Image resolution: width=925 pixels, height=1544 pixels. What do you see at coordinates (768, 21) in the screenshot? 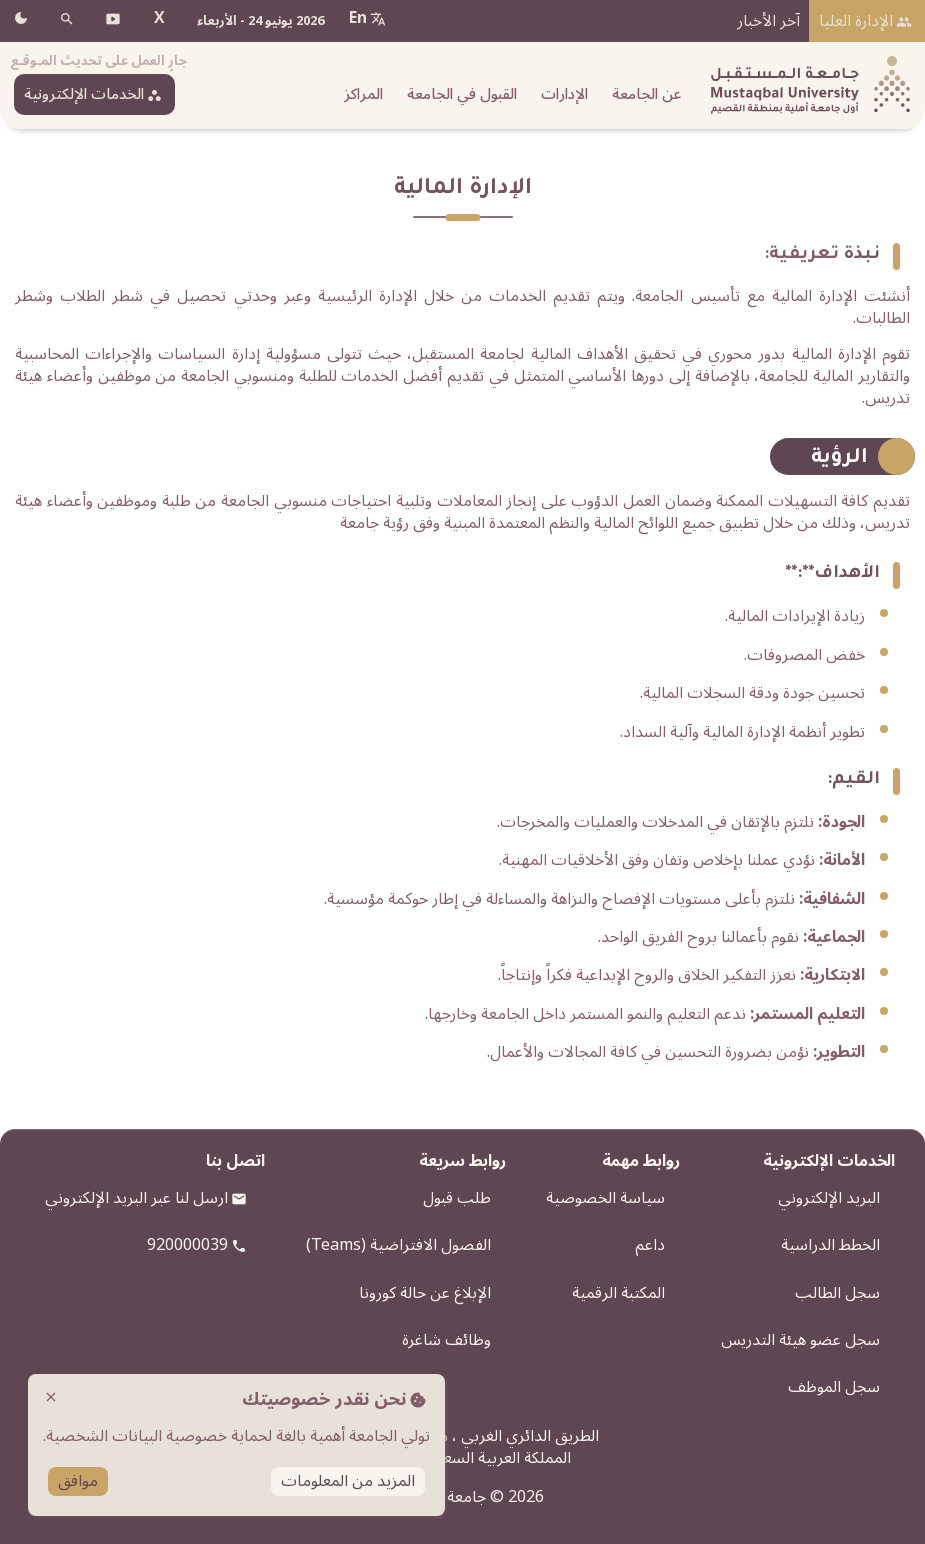
I see `آخر الأخبار` at bounding box center [768, 21].